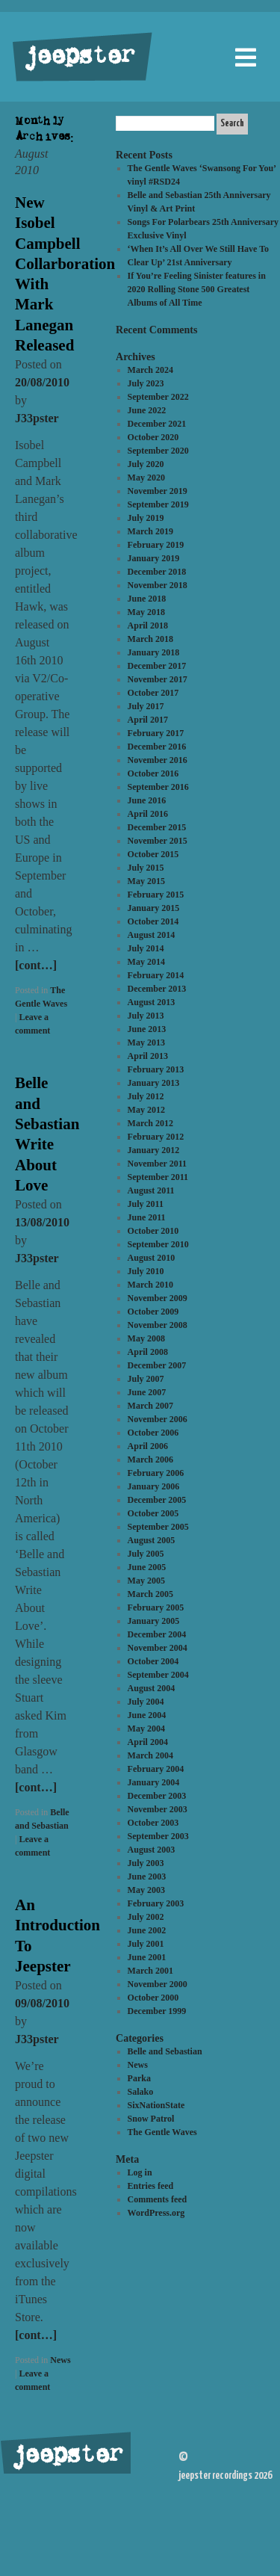 Image resolution: width=280 pixels, height=2576 pixels. Describe the element at coordinates (158, 1675) in the screenshot. I see `September 2004` at that location.